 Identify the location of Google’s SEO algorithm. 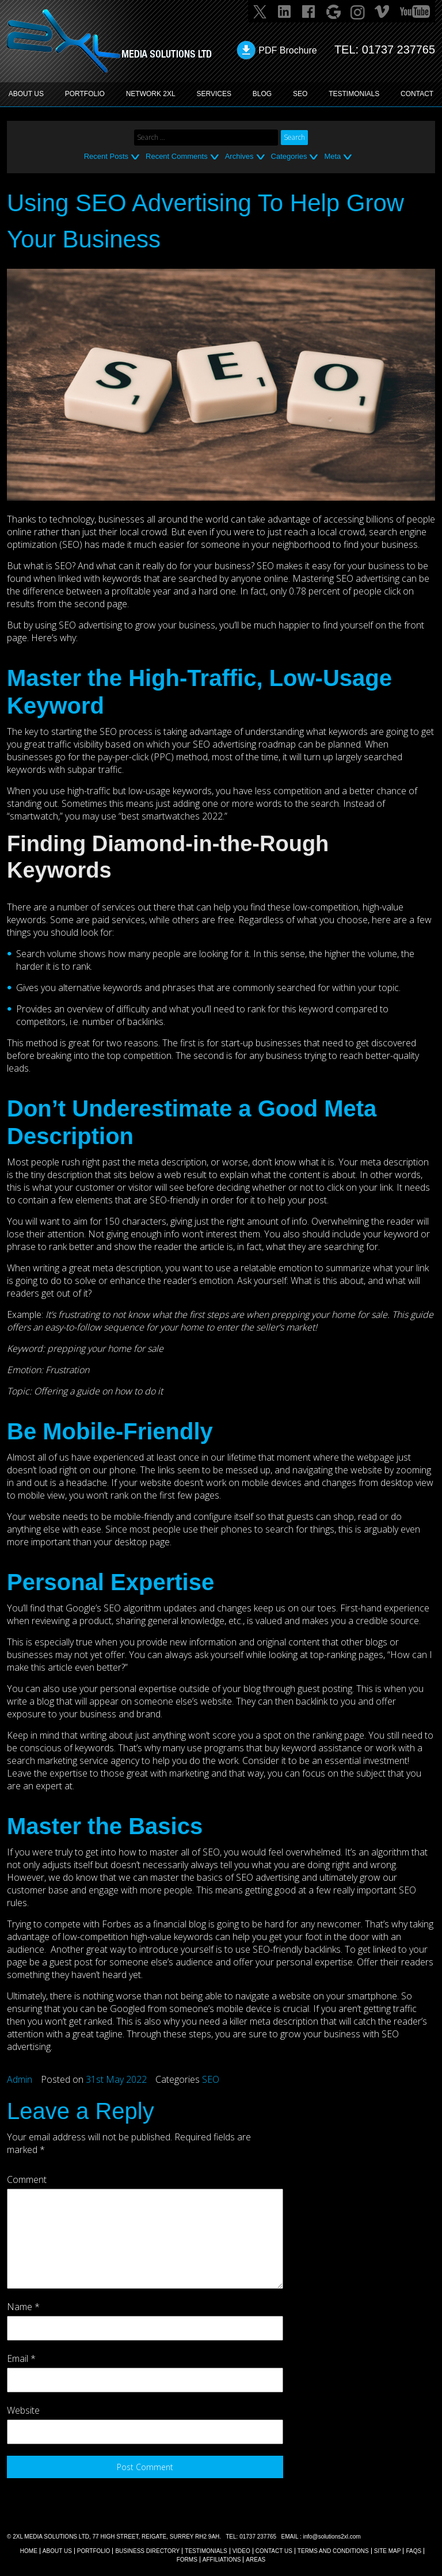
(113, 1608).